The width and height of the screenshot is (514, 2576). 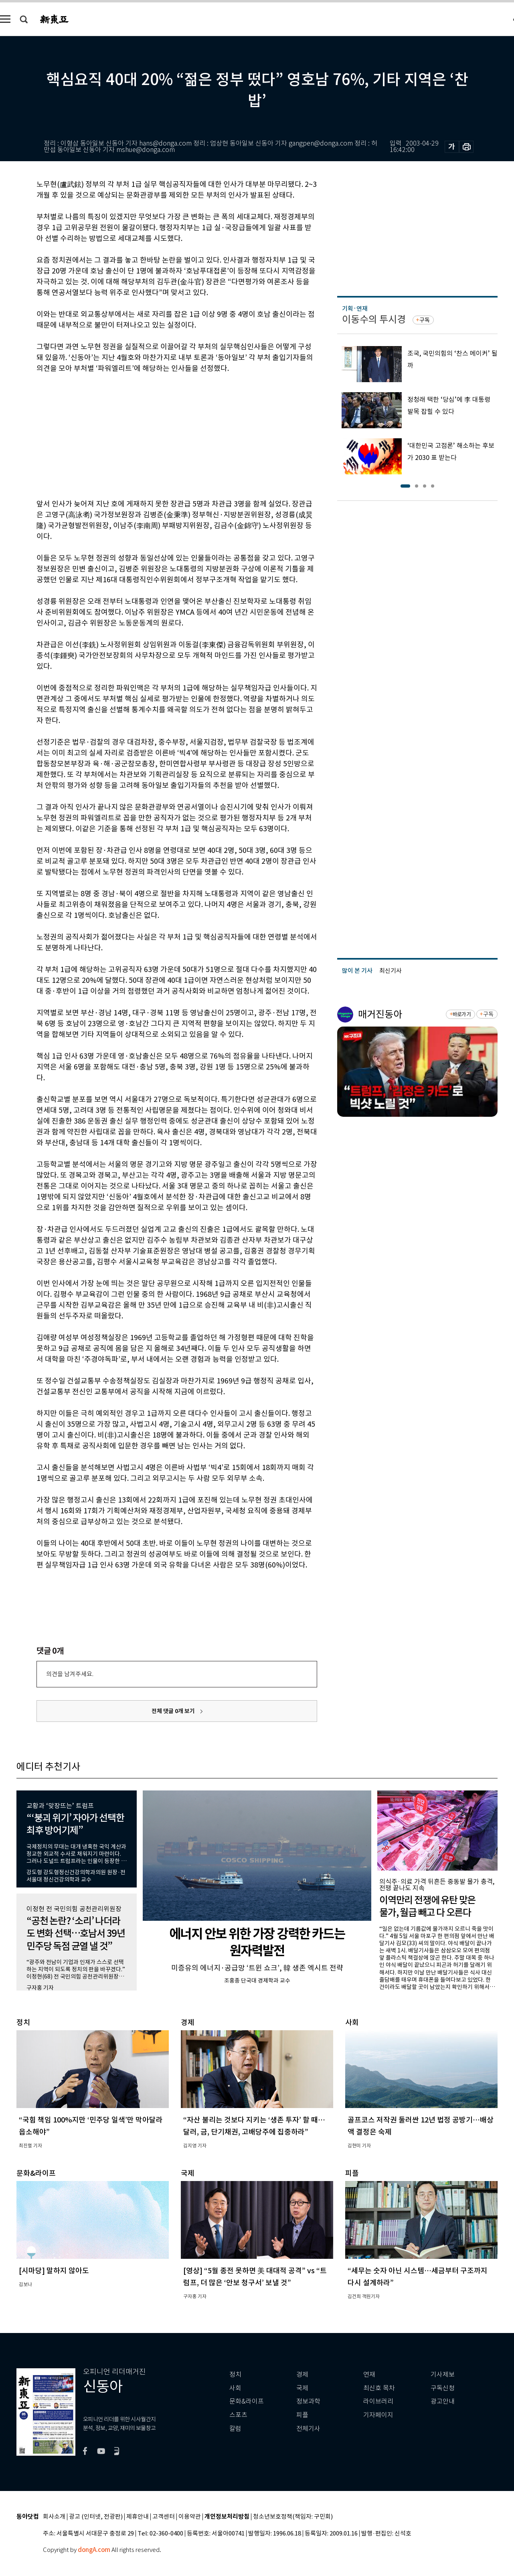 What do you see at coordinates (302, 2388) in the screenshot?
I see `국제` at bounding box center [302, 2388].